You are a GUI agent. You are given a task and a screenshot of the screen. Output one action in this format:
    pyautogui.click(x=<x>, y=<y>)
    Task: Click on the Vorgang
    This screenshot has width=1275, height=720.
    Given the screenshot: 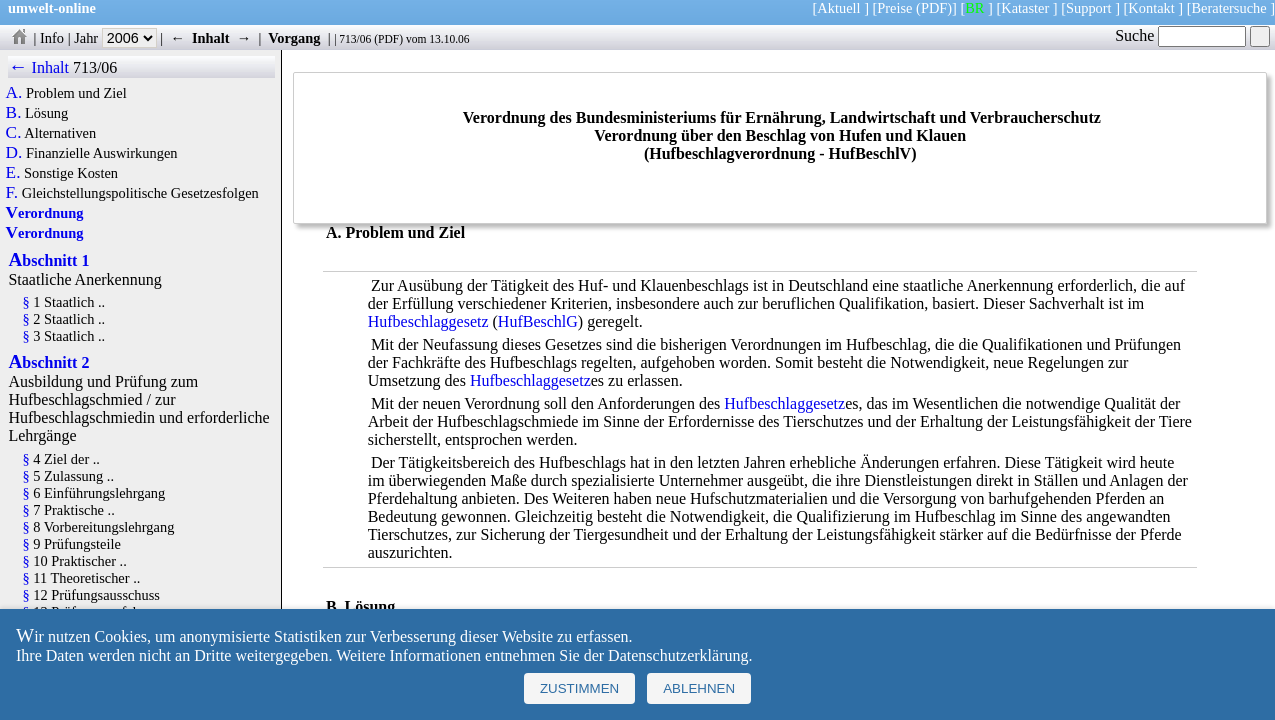 What is the action you would take?
    pyautogui.click(x=294, y=38)
    